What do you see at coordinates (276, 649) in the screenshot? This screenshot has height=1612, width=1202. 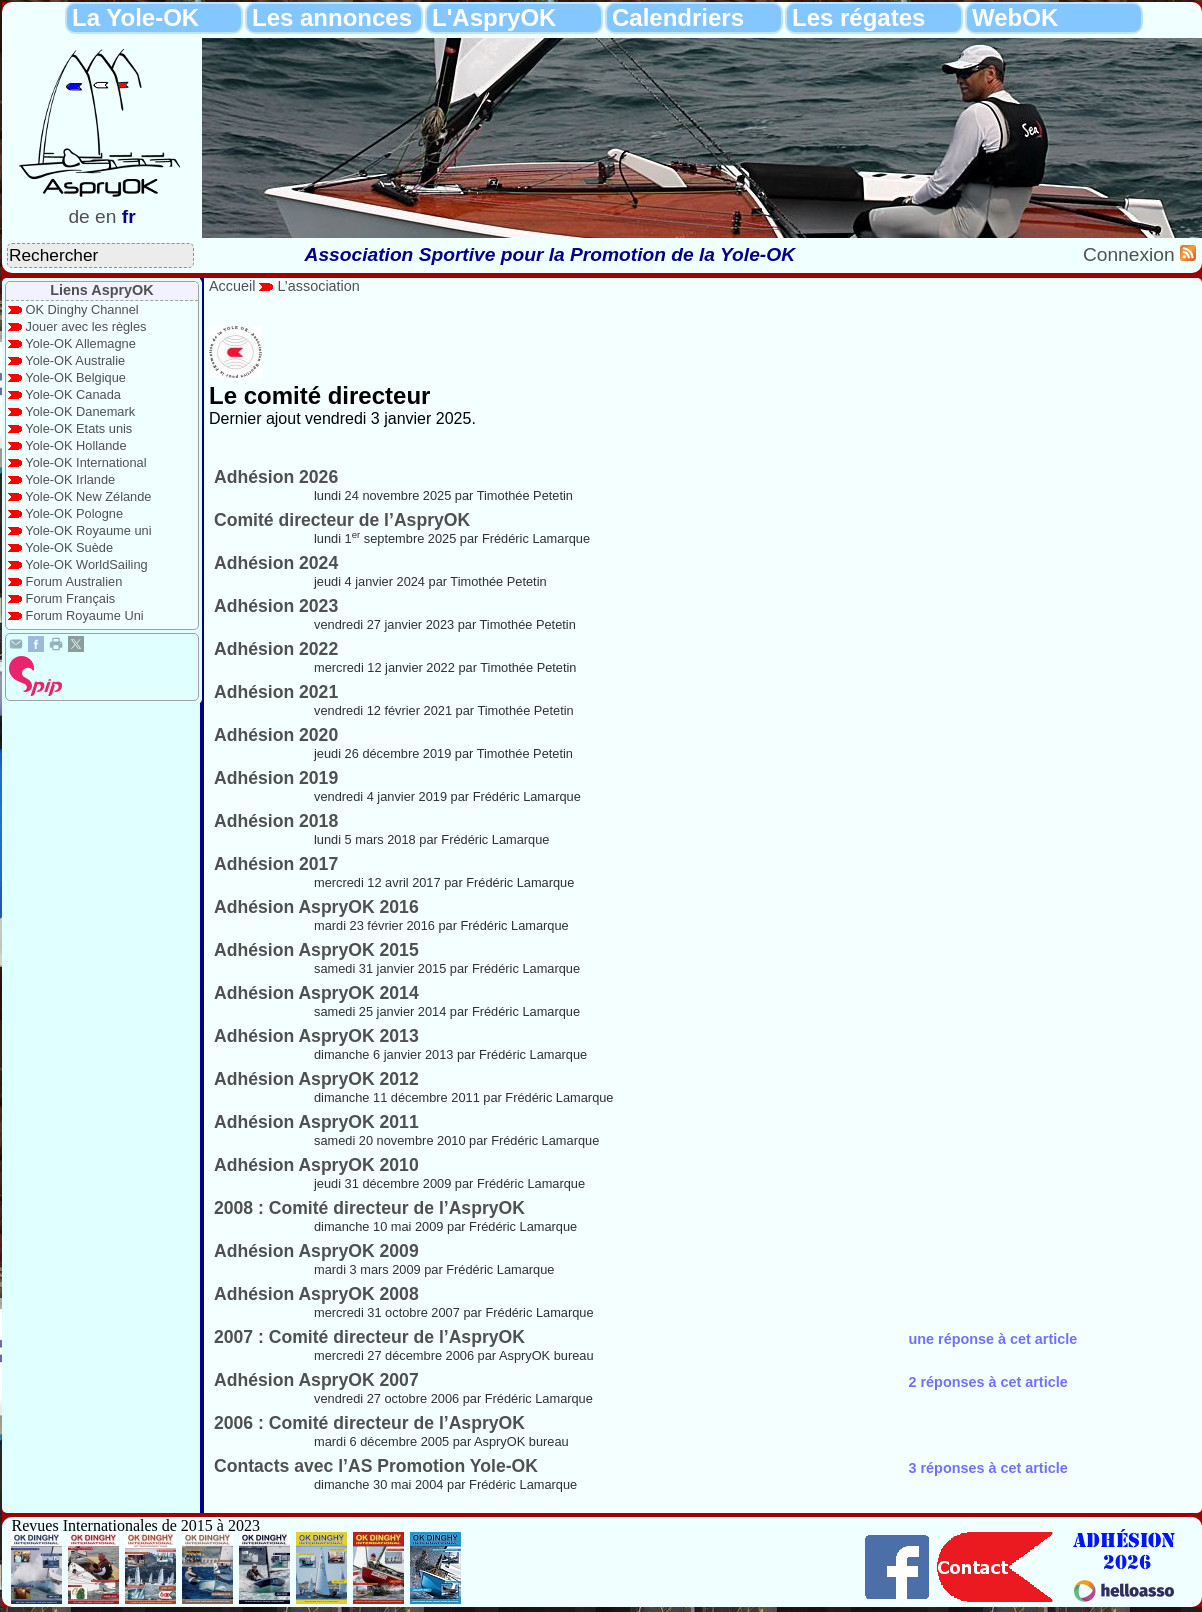 I see `Adhésion 2022` at bounding box center [276, 649].